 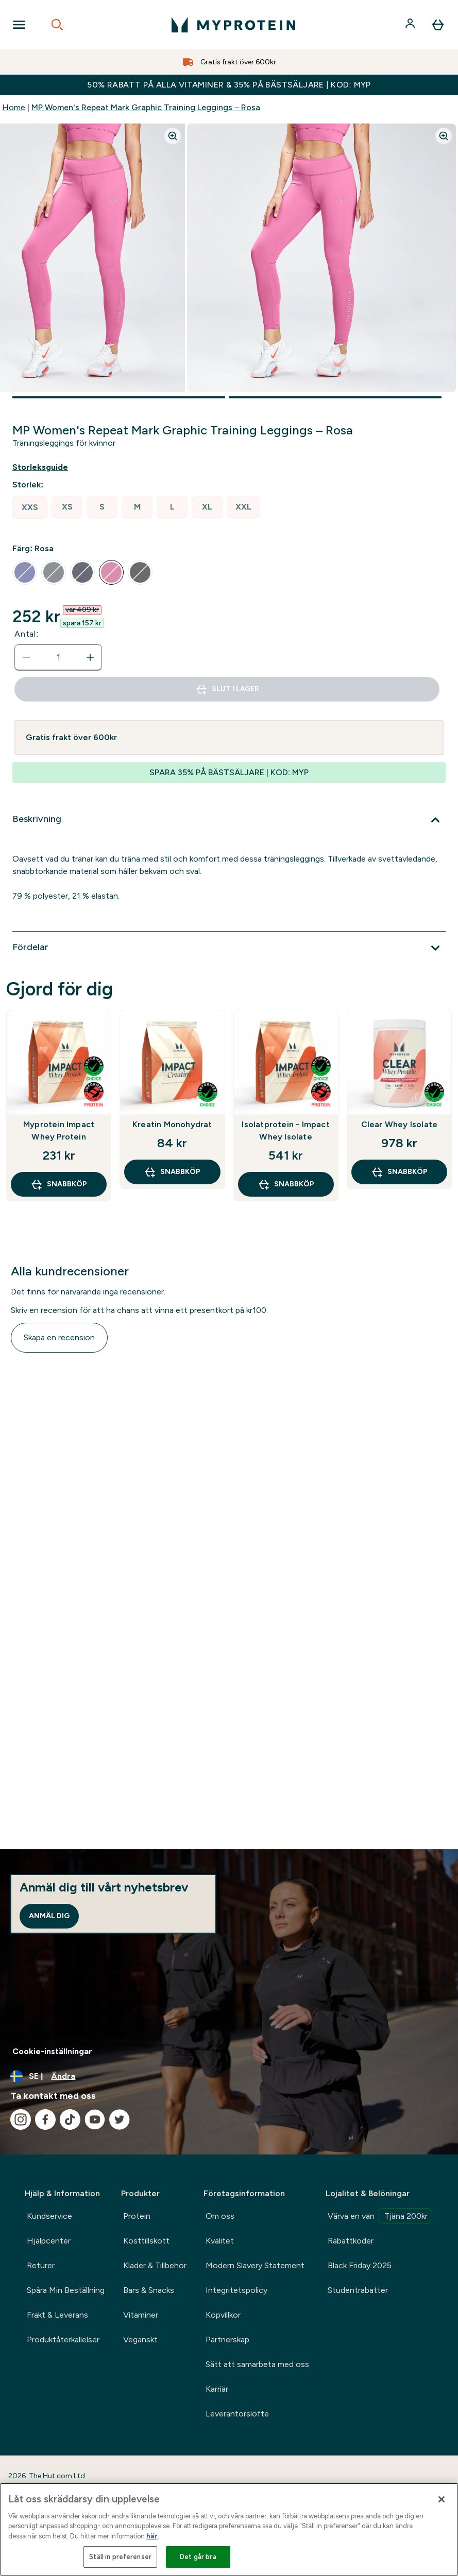 What do you see at coordinates (26, 634) in the screenshot?
I see `Antal:` at bounding box center [26, 634].